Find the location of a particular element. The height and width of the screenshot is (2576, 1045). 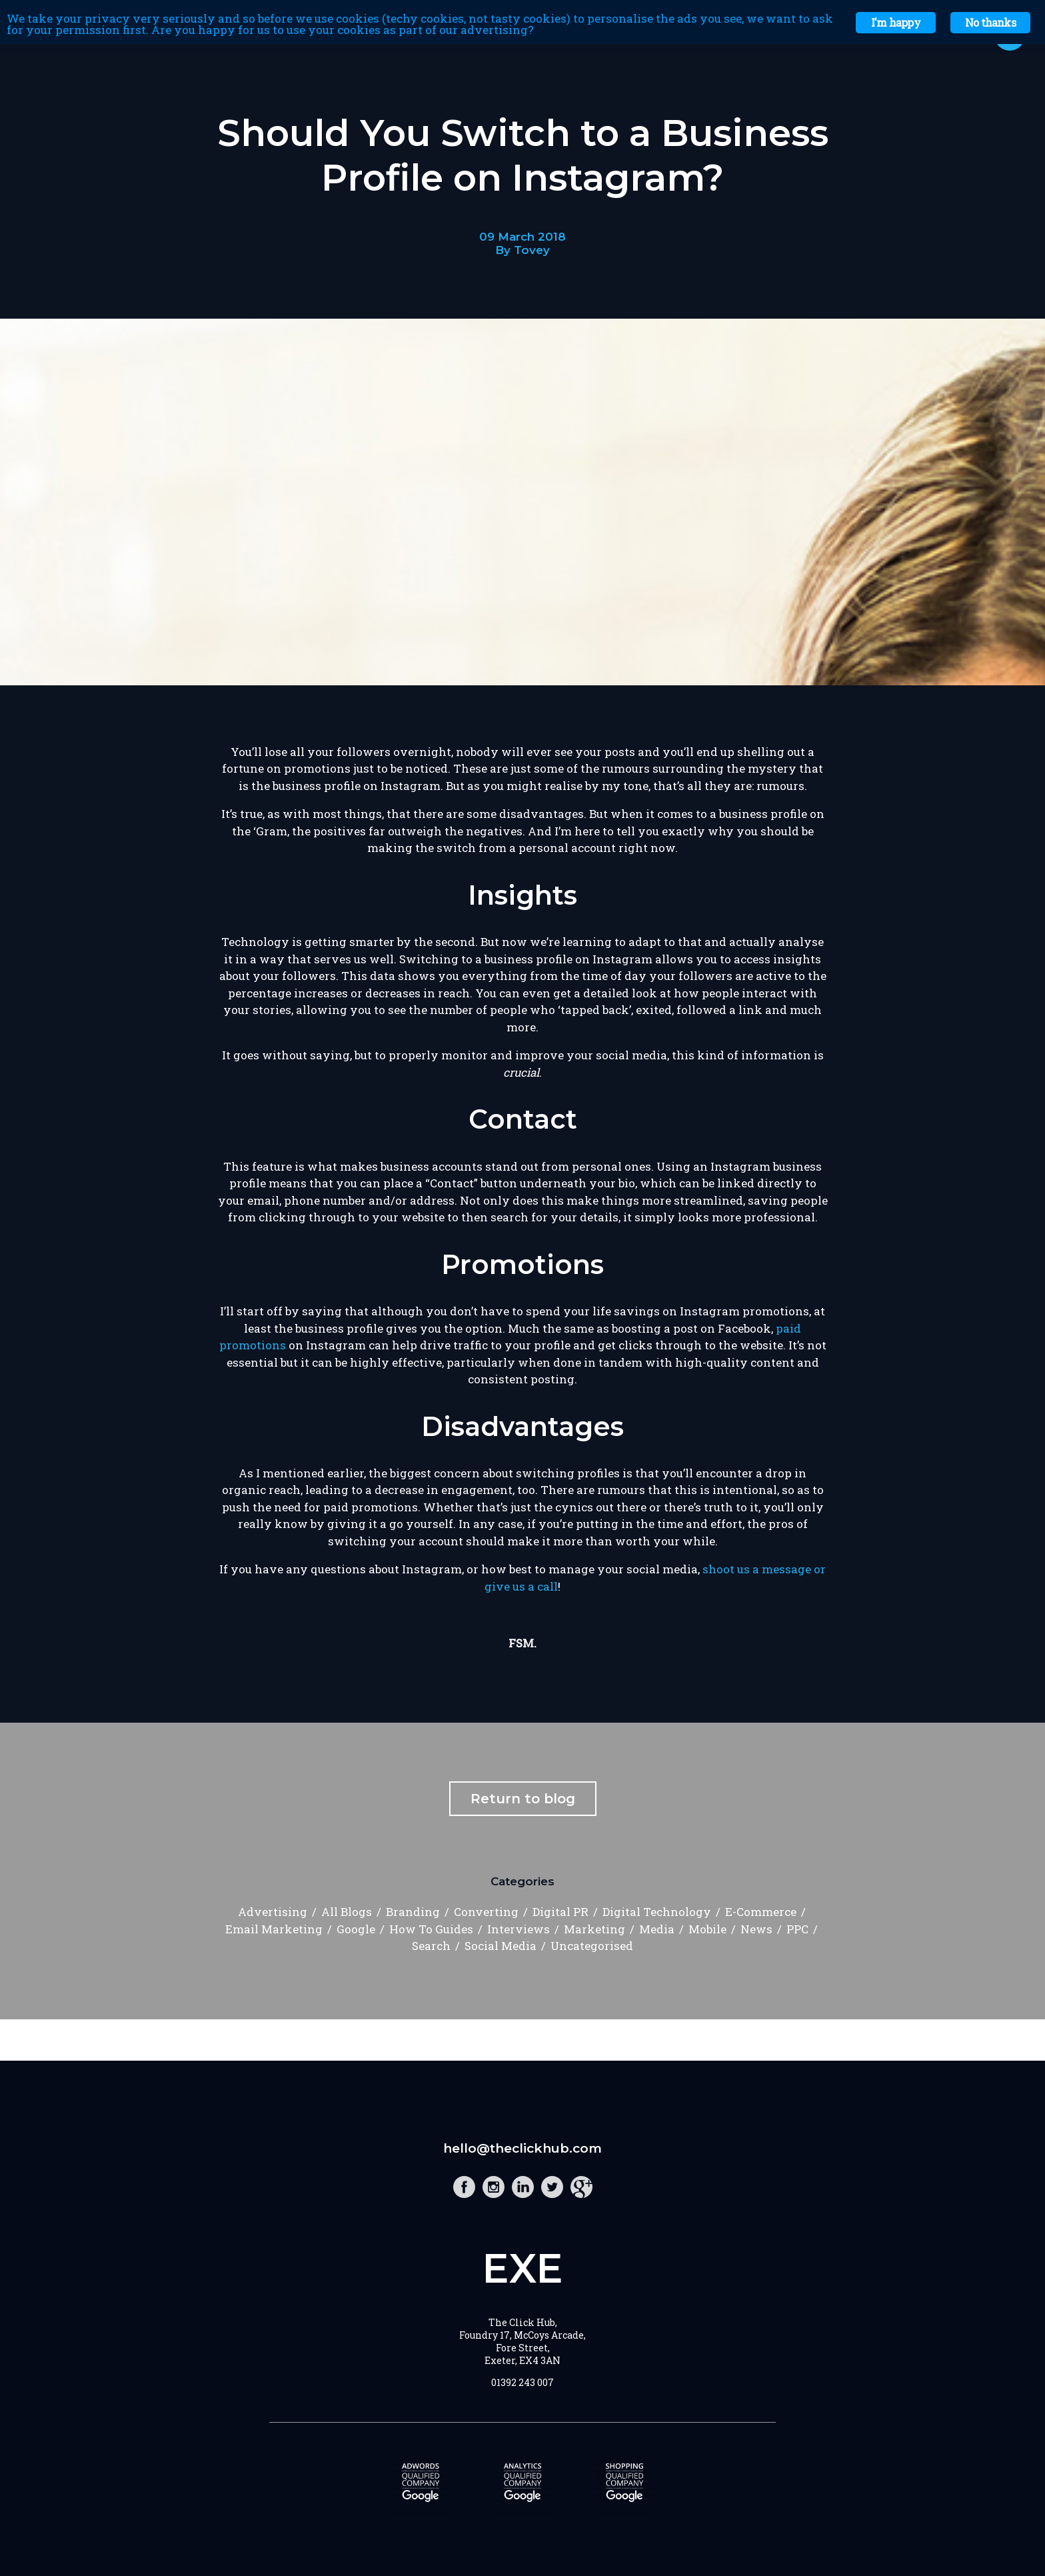

Email Marketing is located at coordinates (274, 1929).